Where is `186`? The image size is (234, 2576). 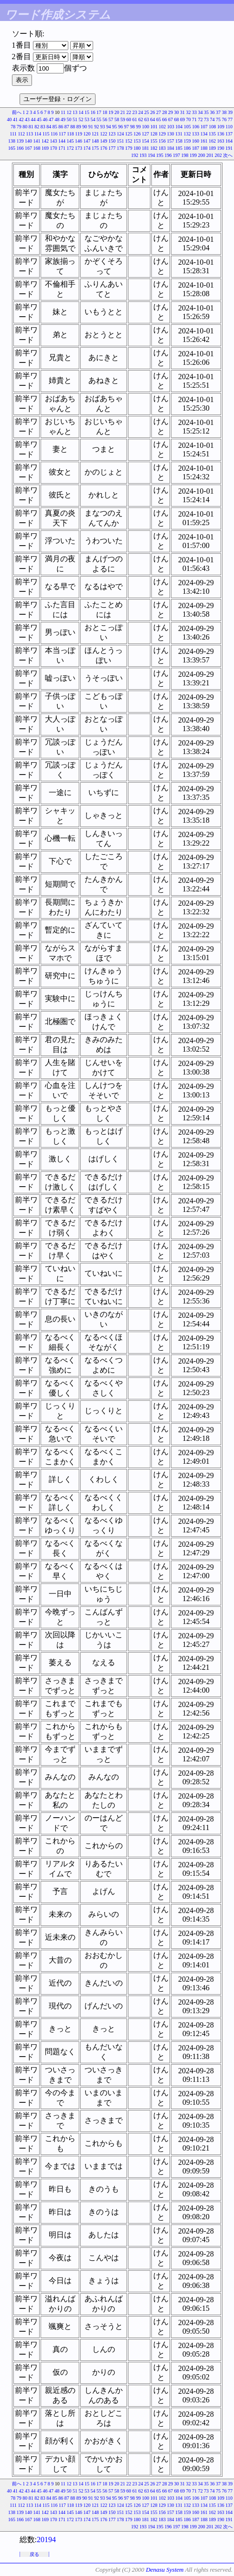 186 is located at coordinates (187, 148).